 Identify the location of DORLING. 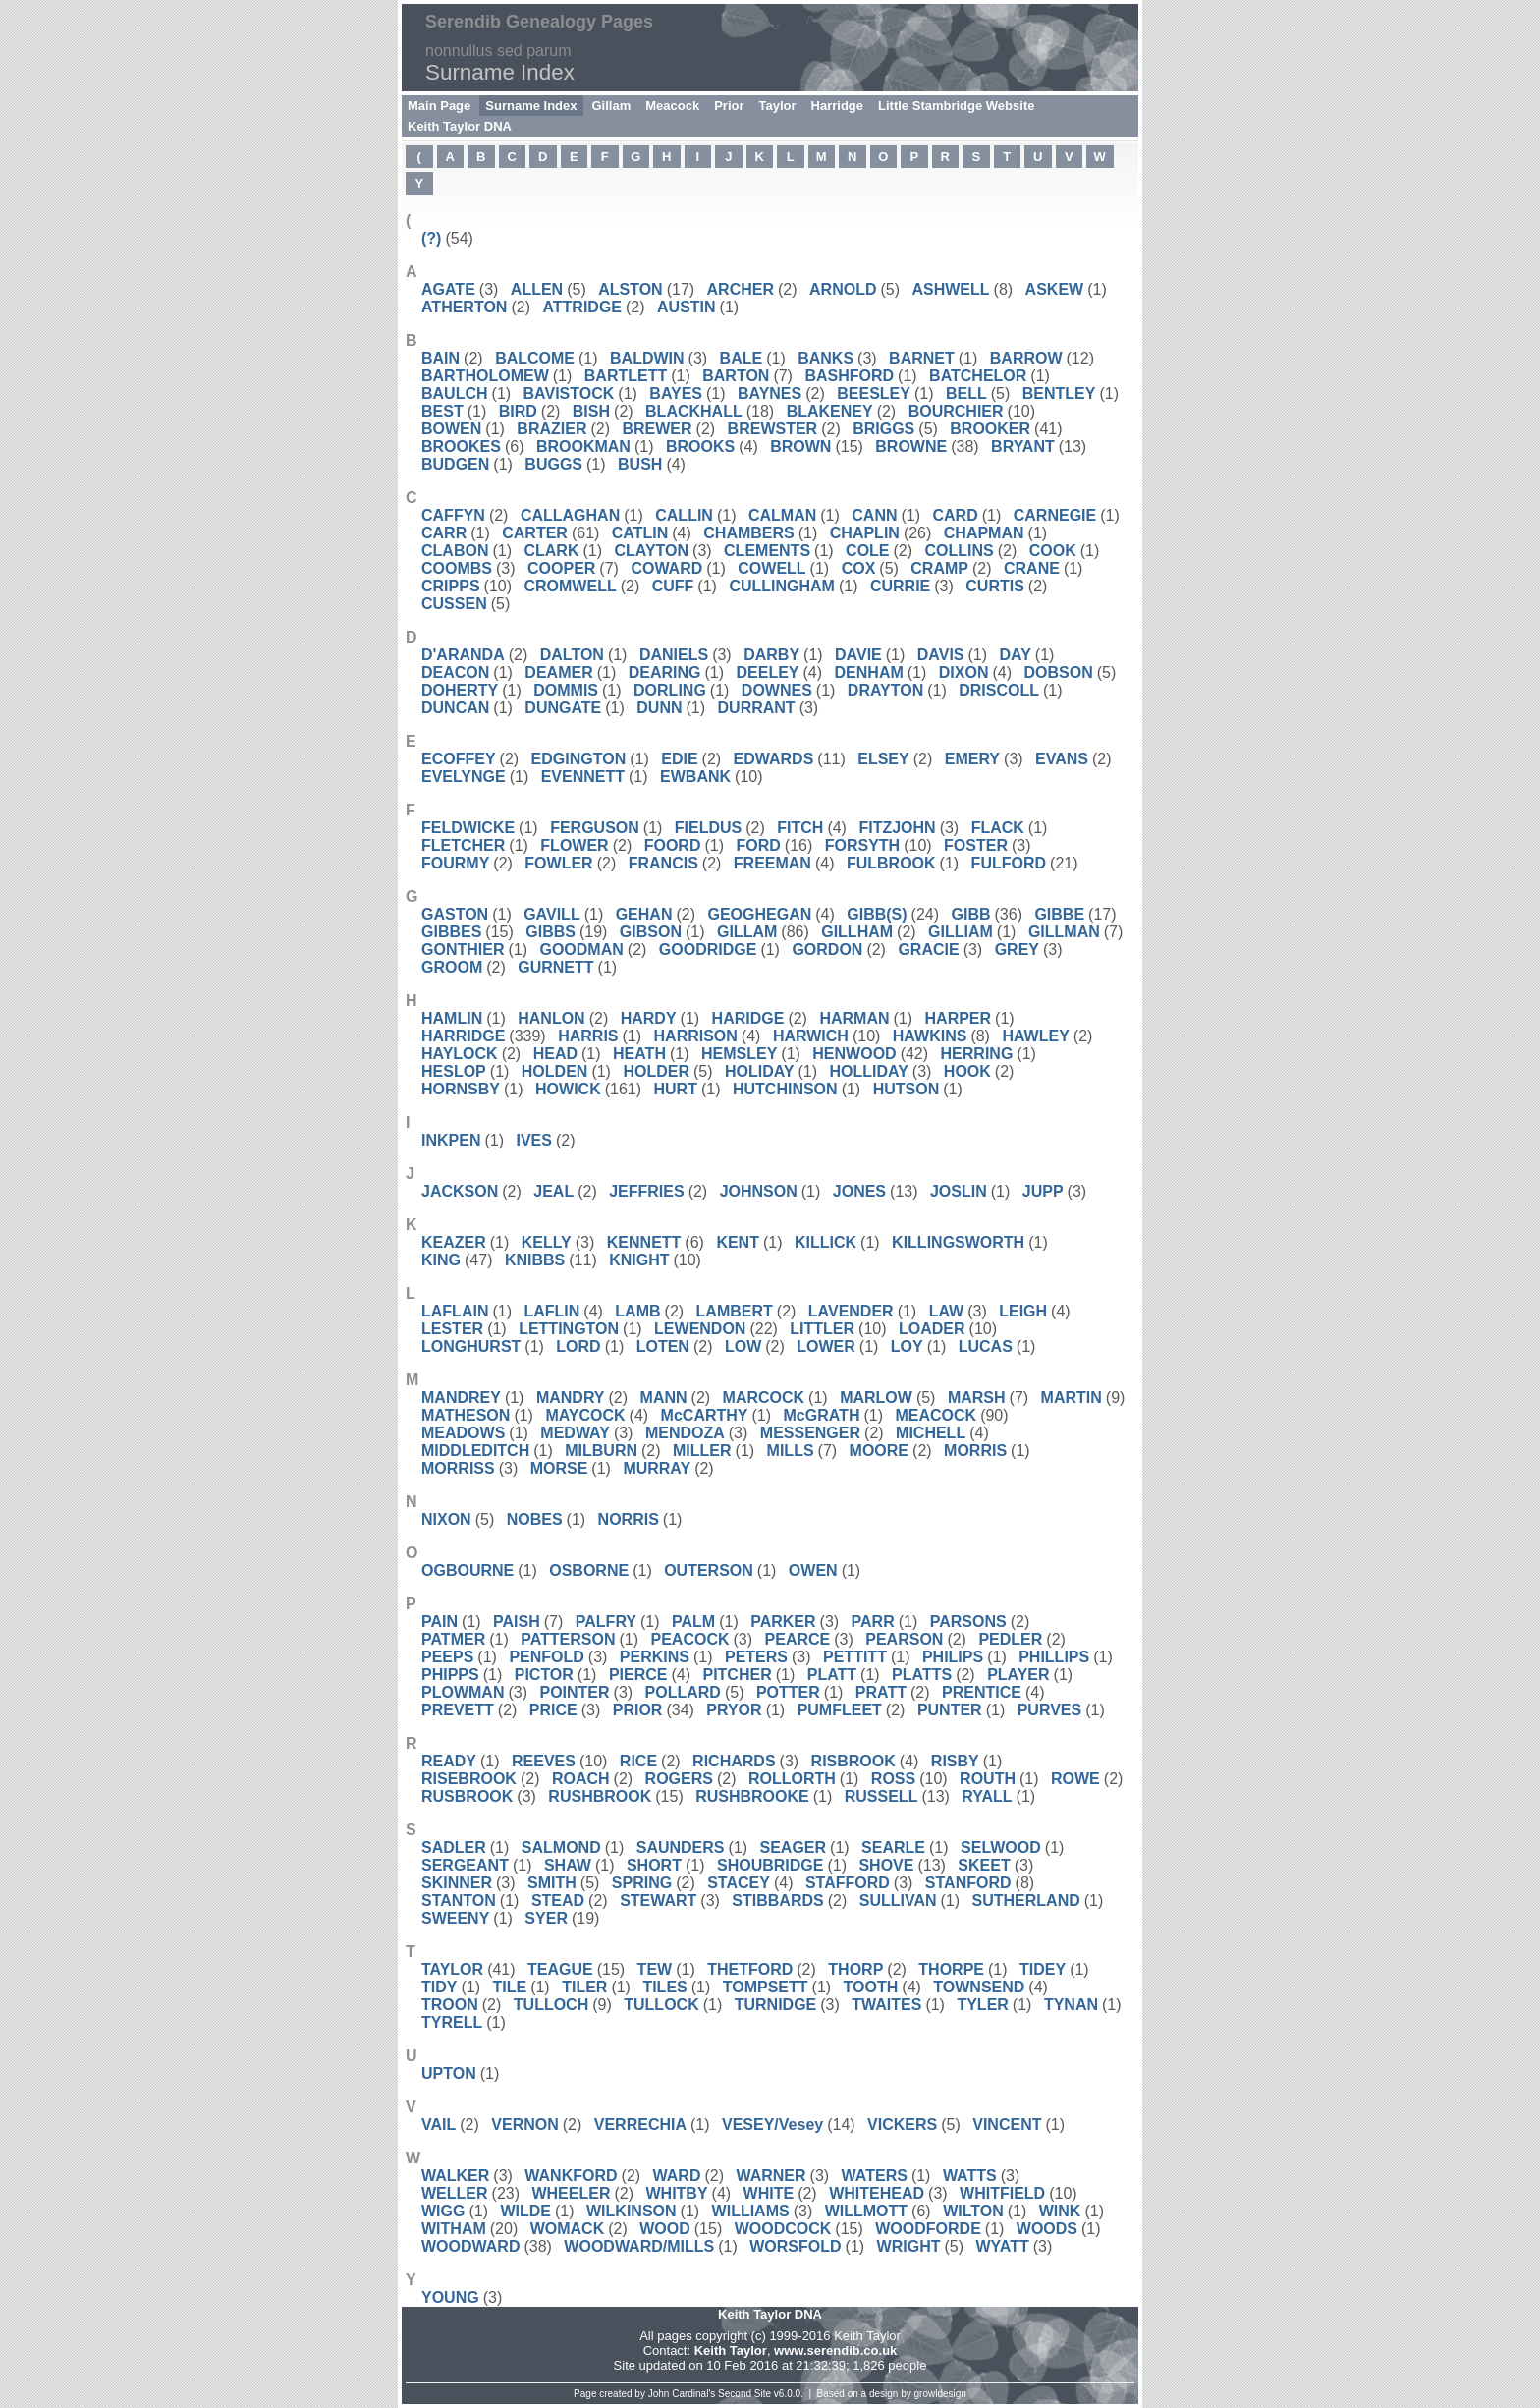
(669, 690).